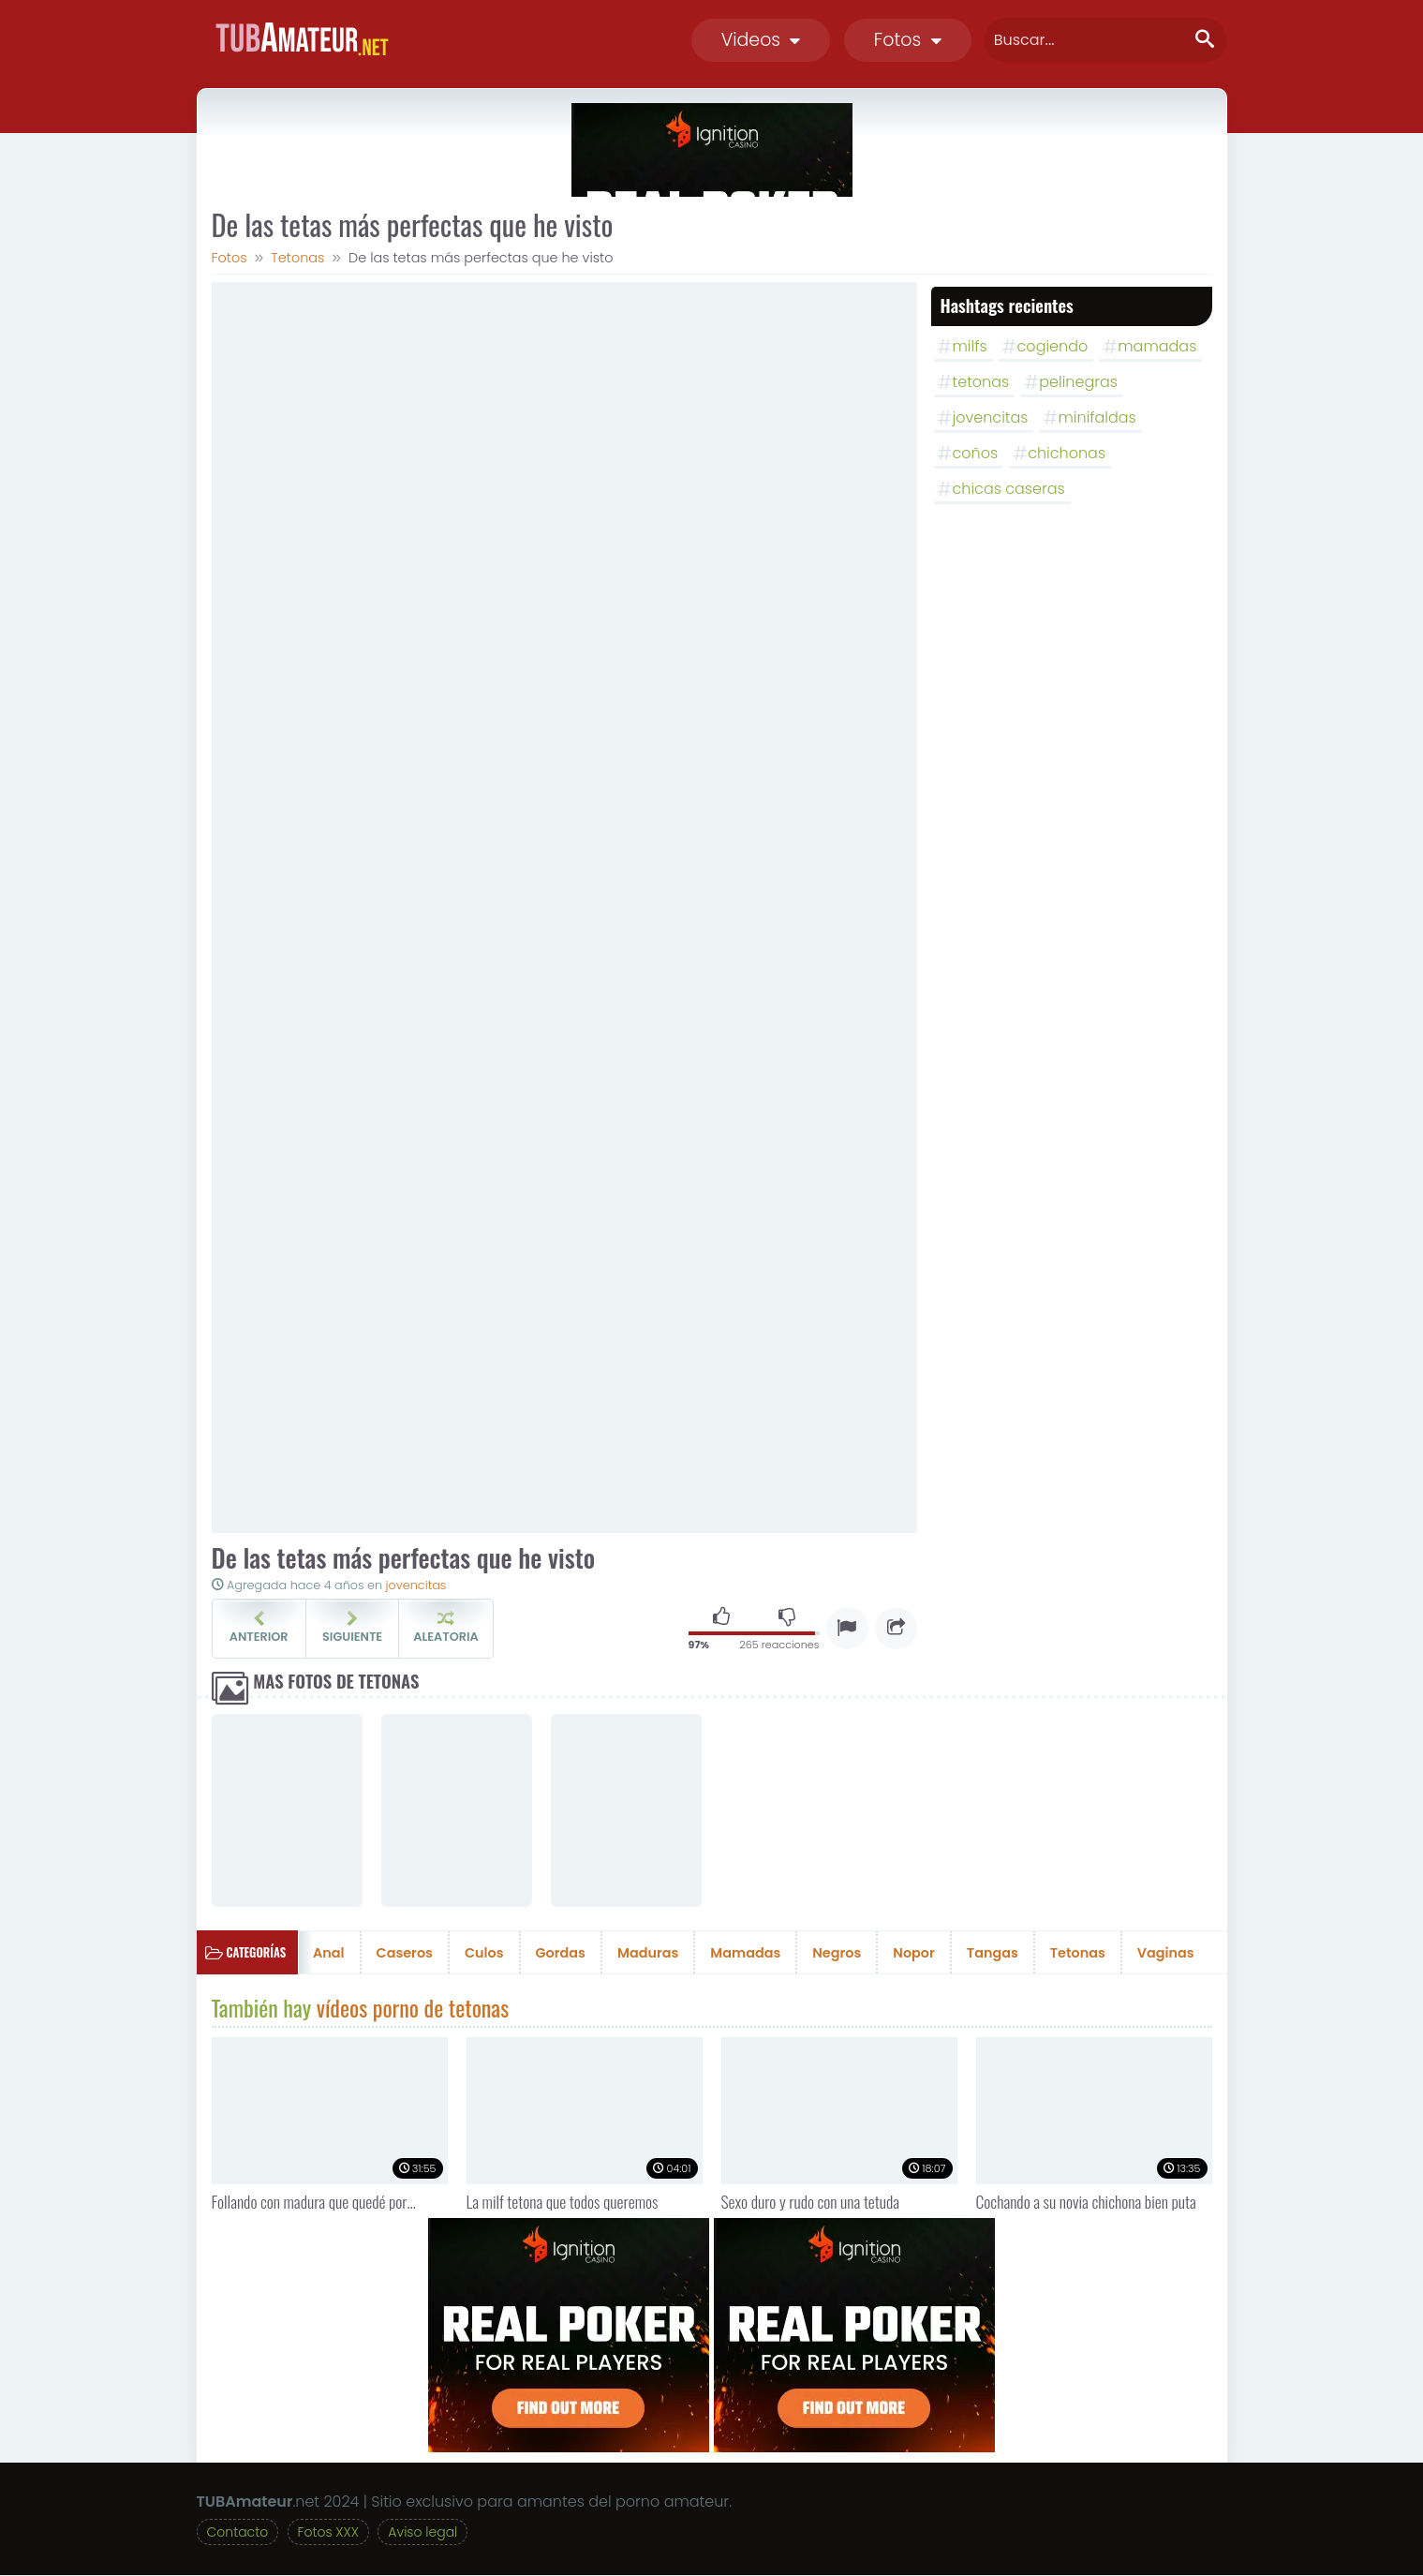 Image resolution: width=1423 pixels, height=2576 pixels. What do you see at coordinates (745, 1952) in the screenshot?
I see `Mamadas` at bounding box center [745, 1952].